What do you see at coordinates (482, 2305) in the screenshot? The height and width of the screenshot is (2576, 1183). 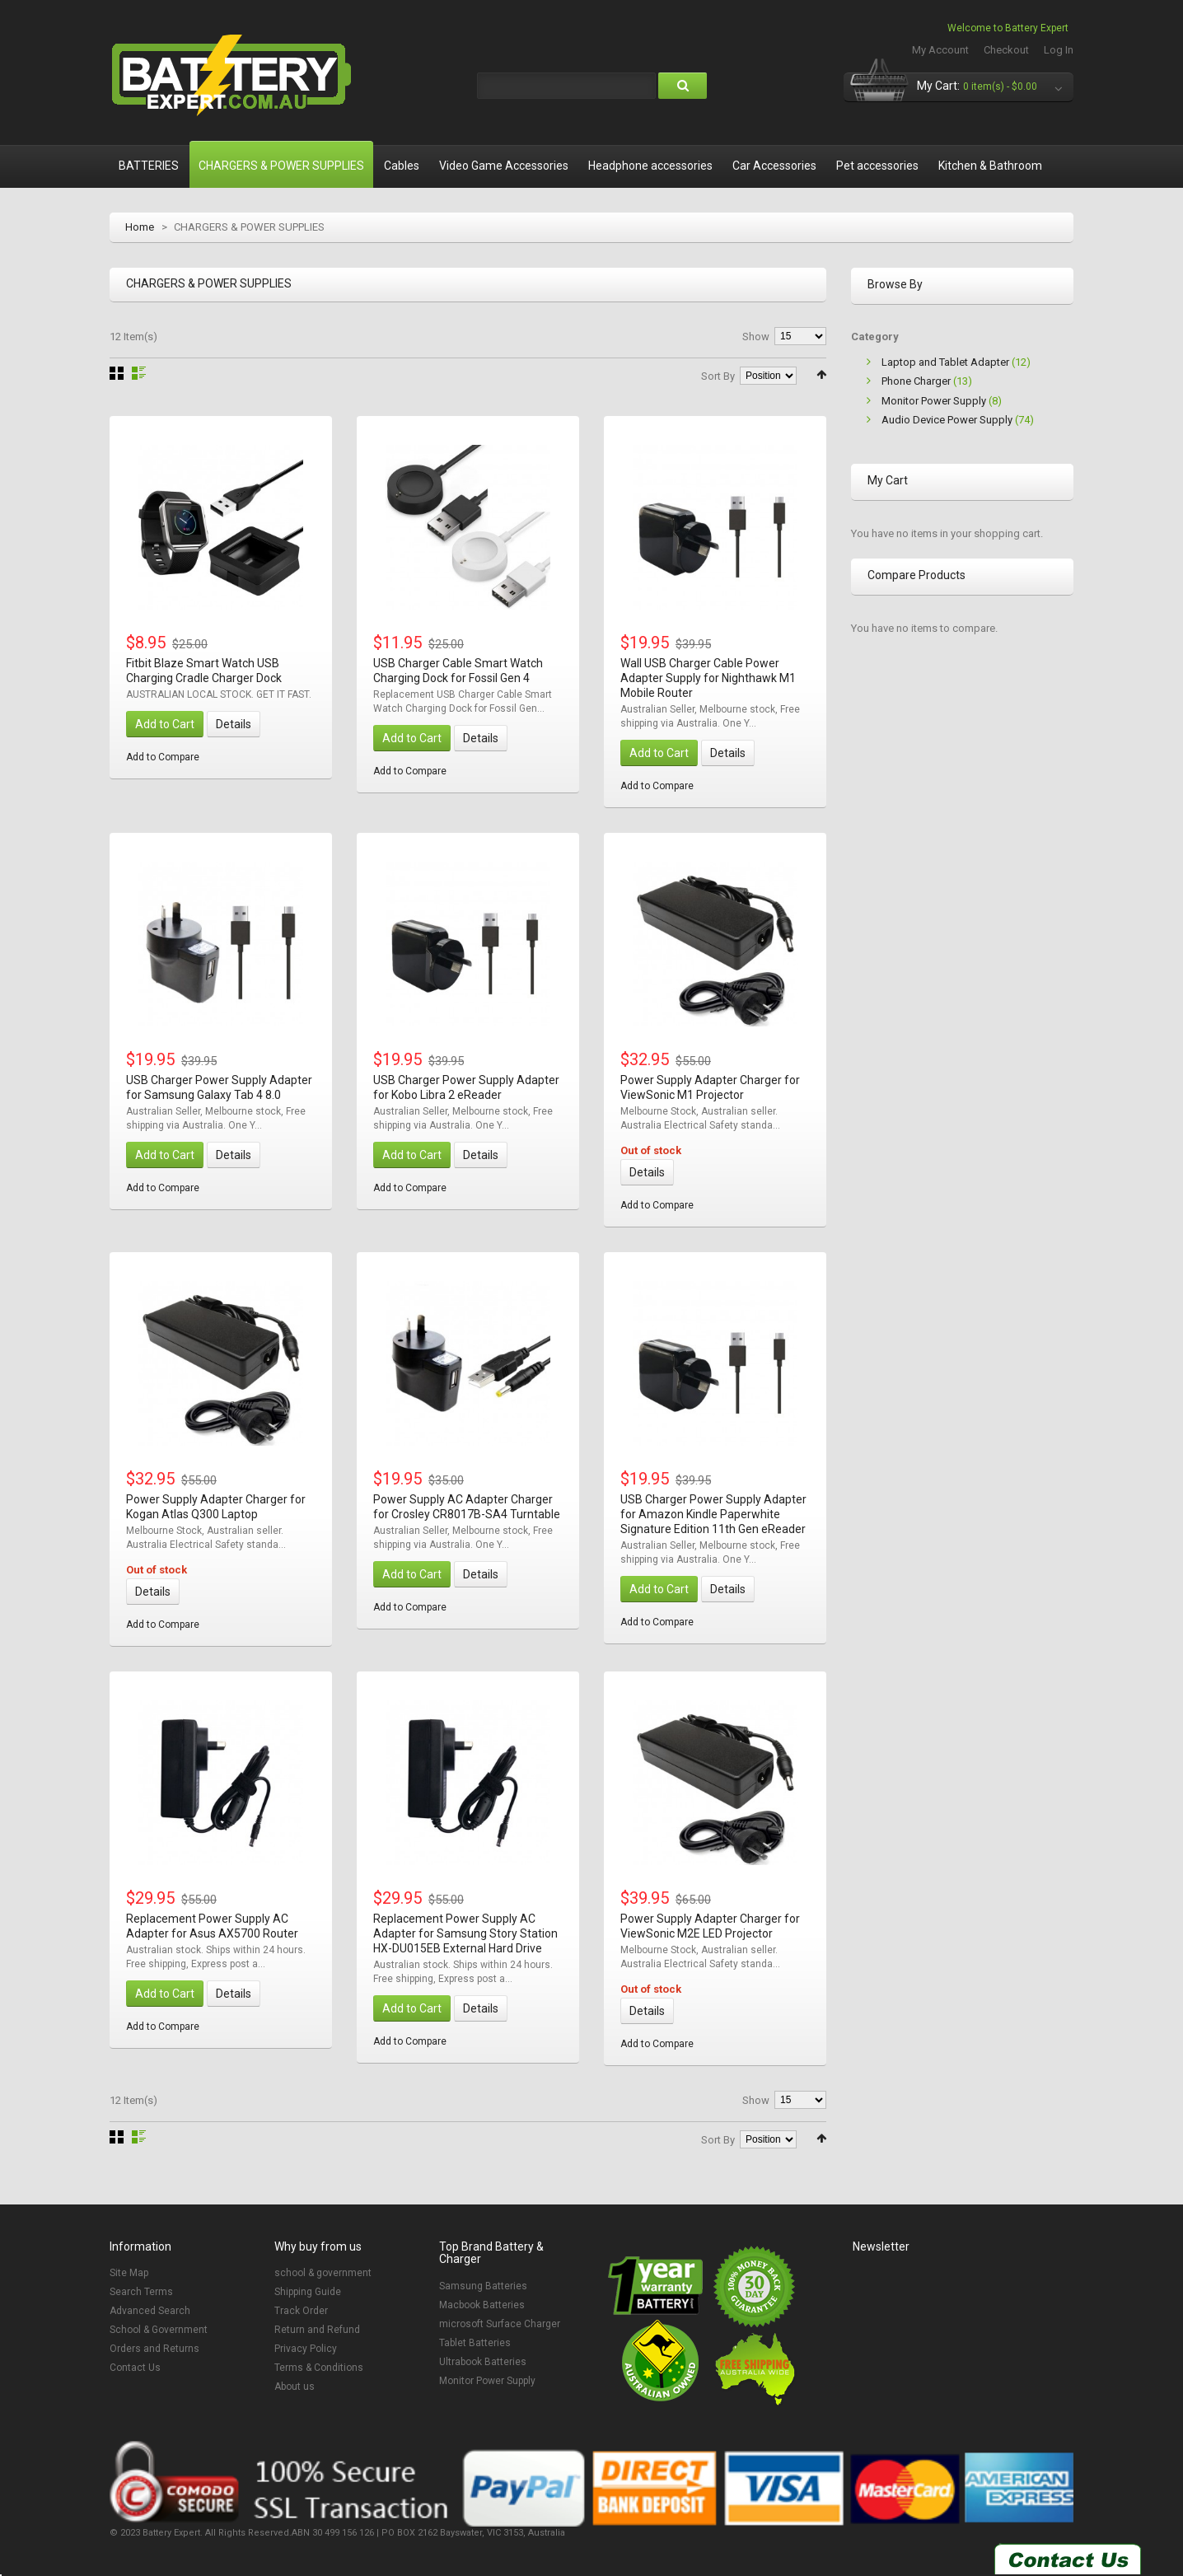 I see `Macbook Batteries` at bounding box center [482, 2305].